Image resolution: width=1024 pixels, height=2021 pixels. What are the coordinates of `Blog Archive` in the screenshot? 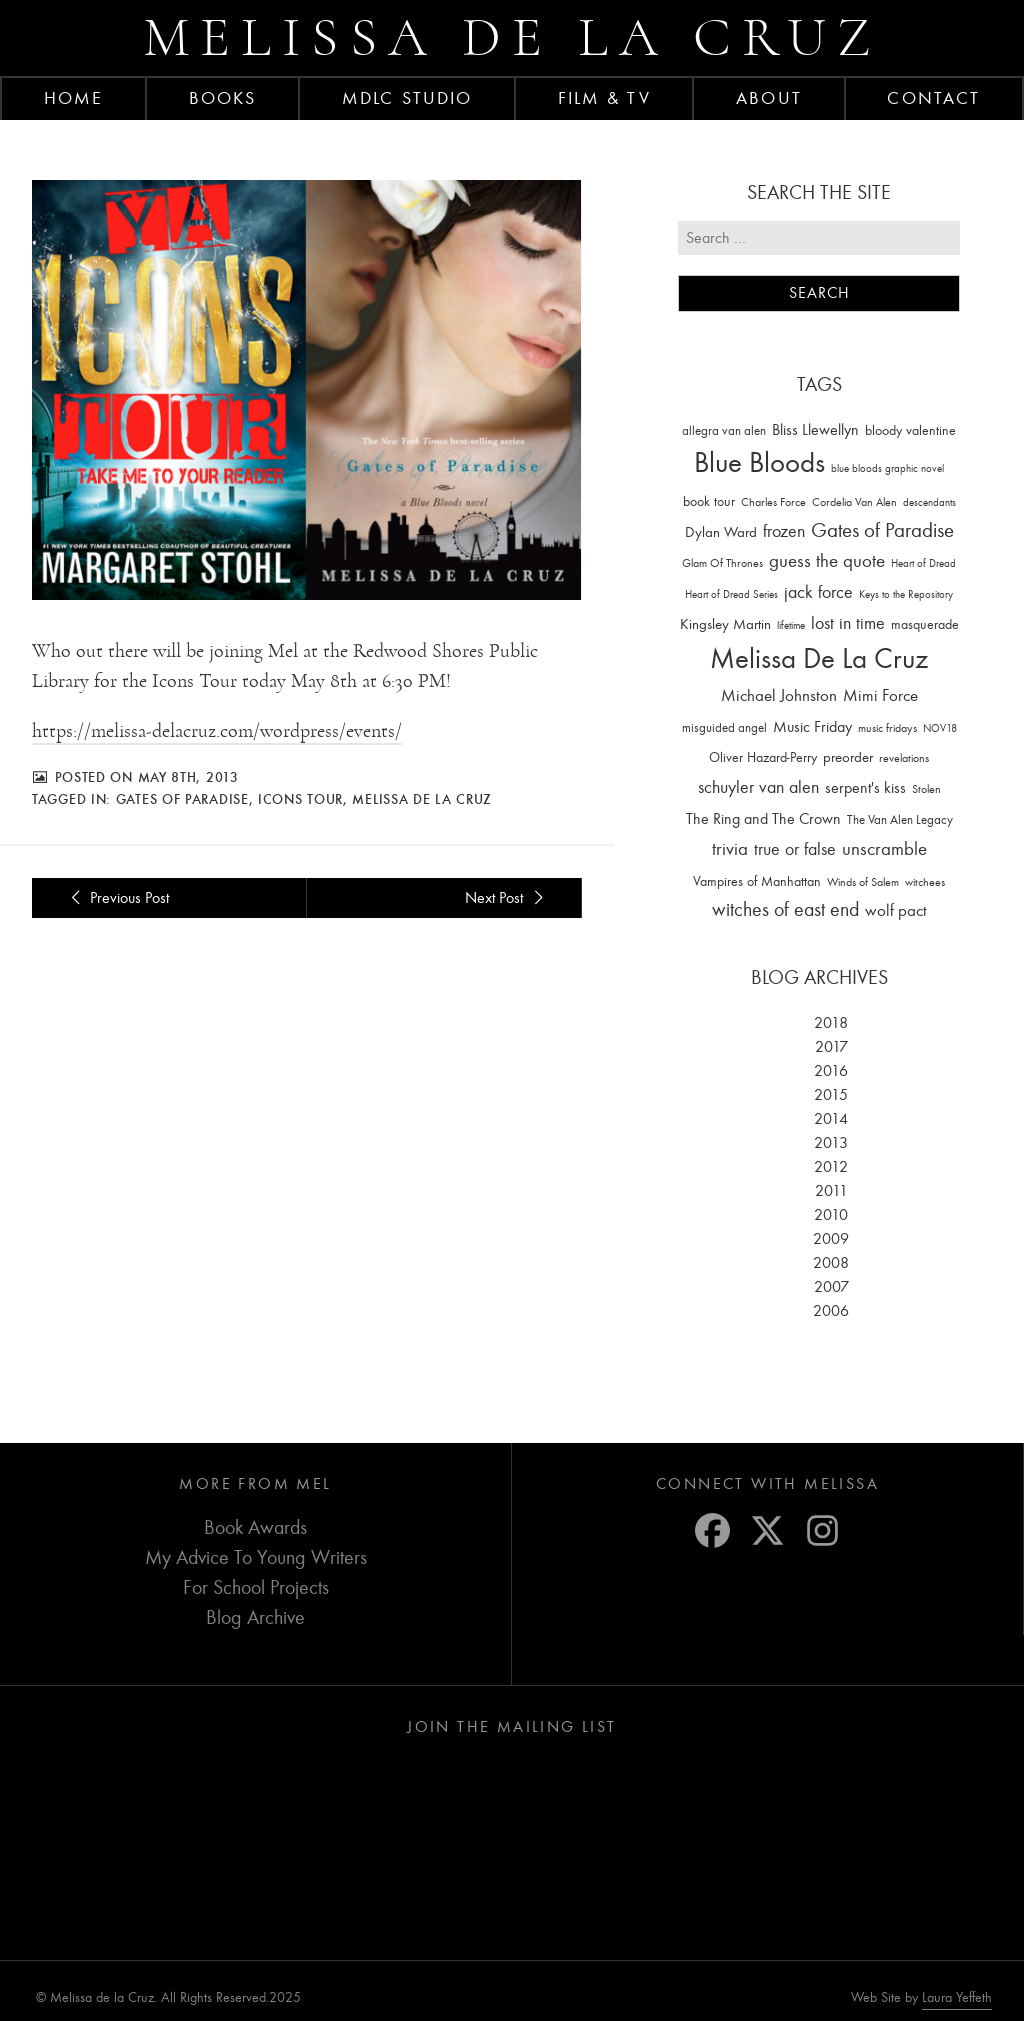 It's located at (255, 1617).